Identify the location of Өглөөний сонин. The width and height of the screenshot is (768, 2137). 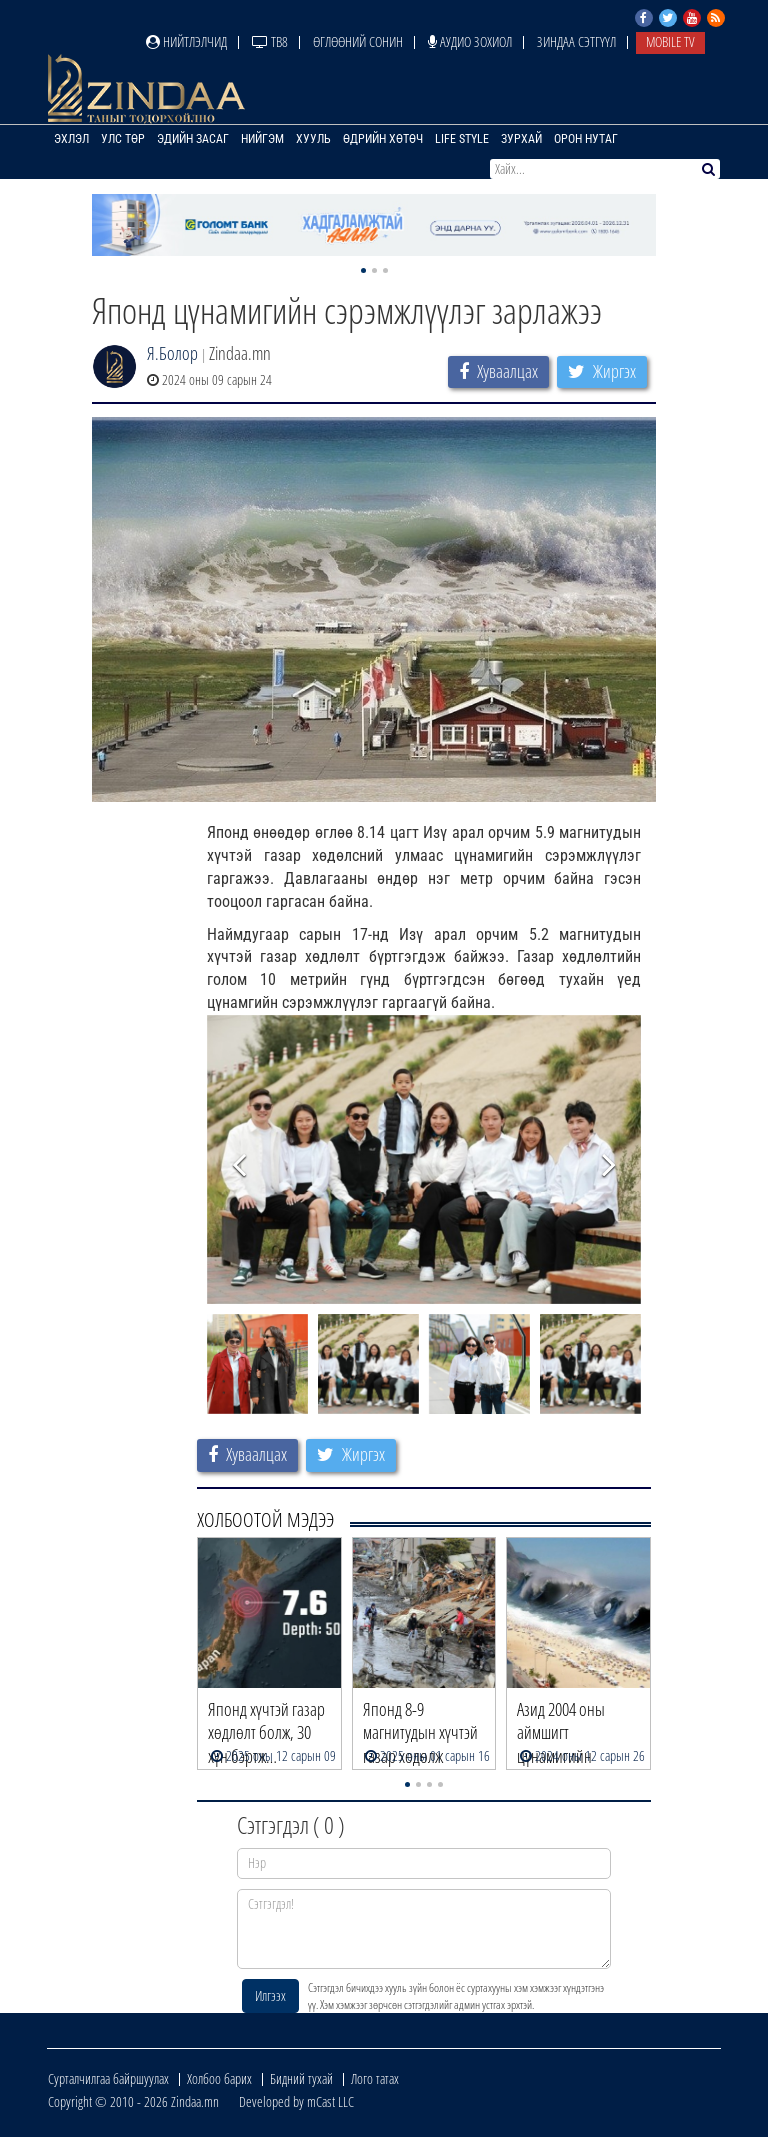
(358, 41).